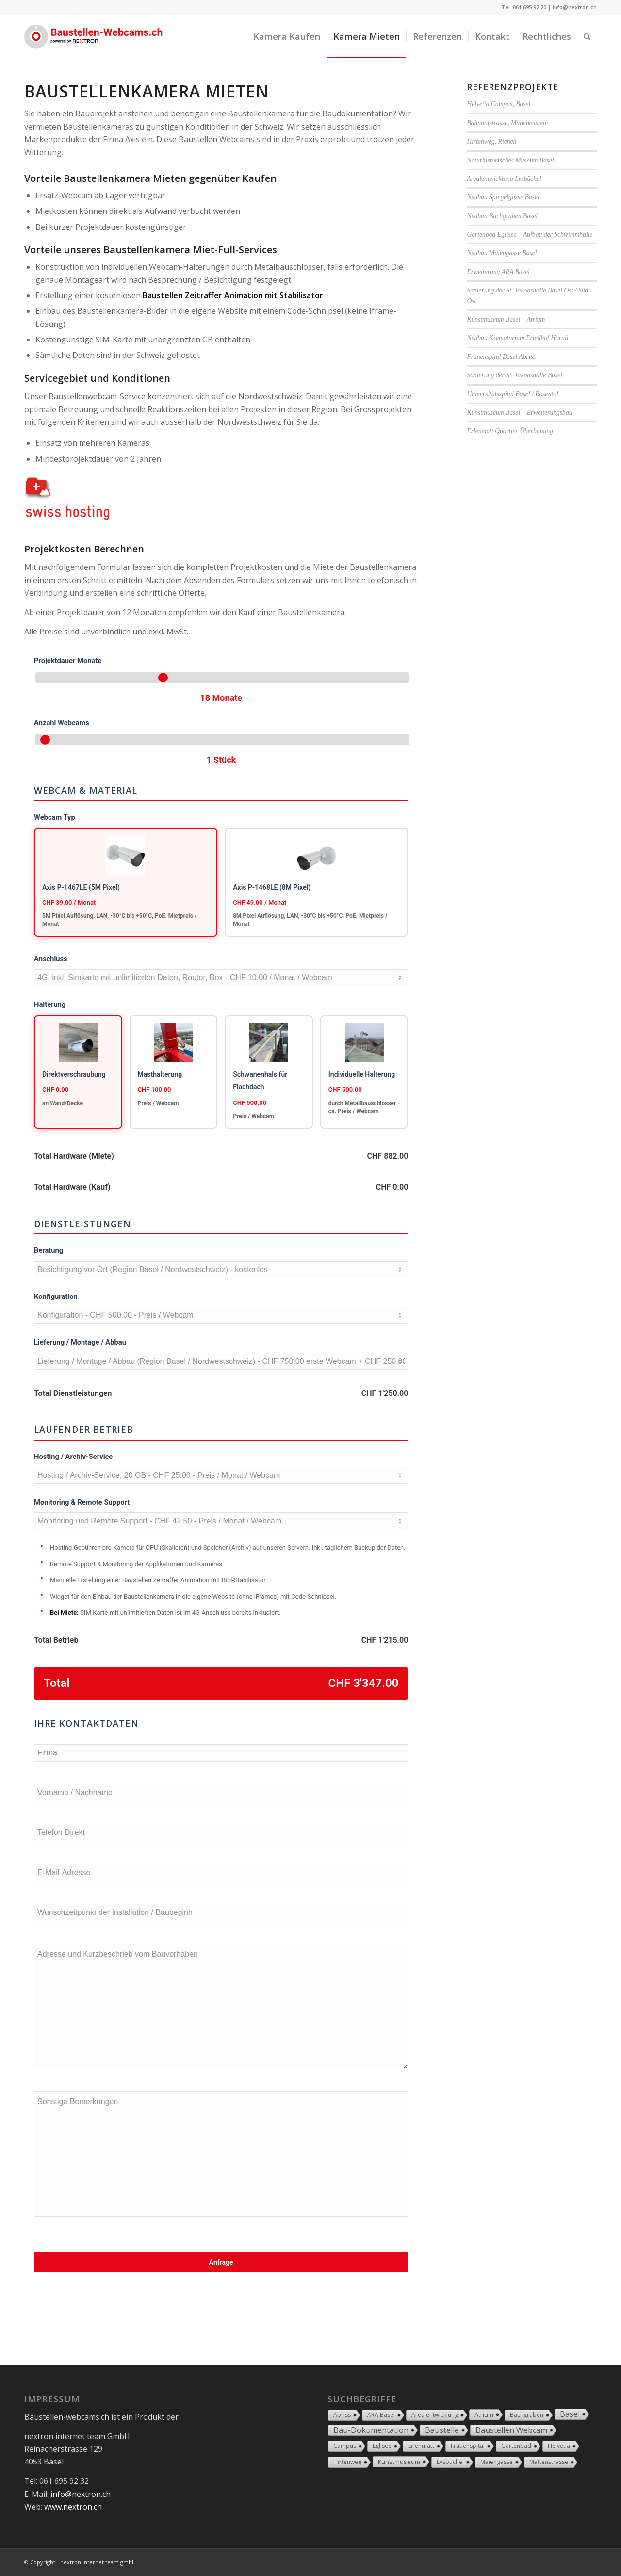 The image size is (621, 2576). Describe the element at coordinates (559, 2446) in the screenshot. I see `Helvetia [Helvetia (1 Eintrag)]` at that location.